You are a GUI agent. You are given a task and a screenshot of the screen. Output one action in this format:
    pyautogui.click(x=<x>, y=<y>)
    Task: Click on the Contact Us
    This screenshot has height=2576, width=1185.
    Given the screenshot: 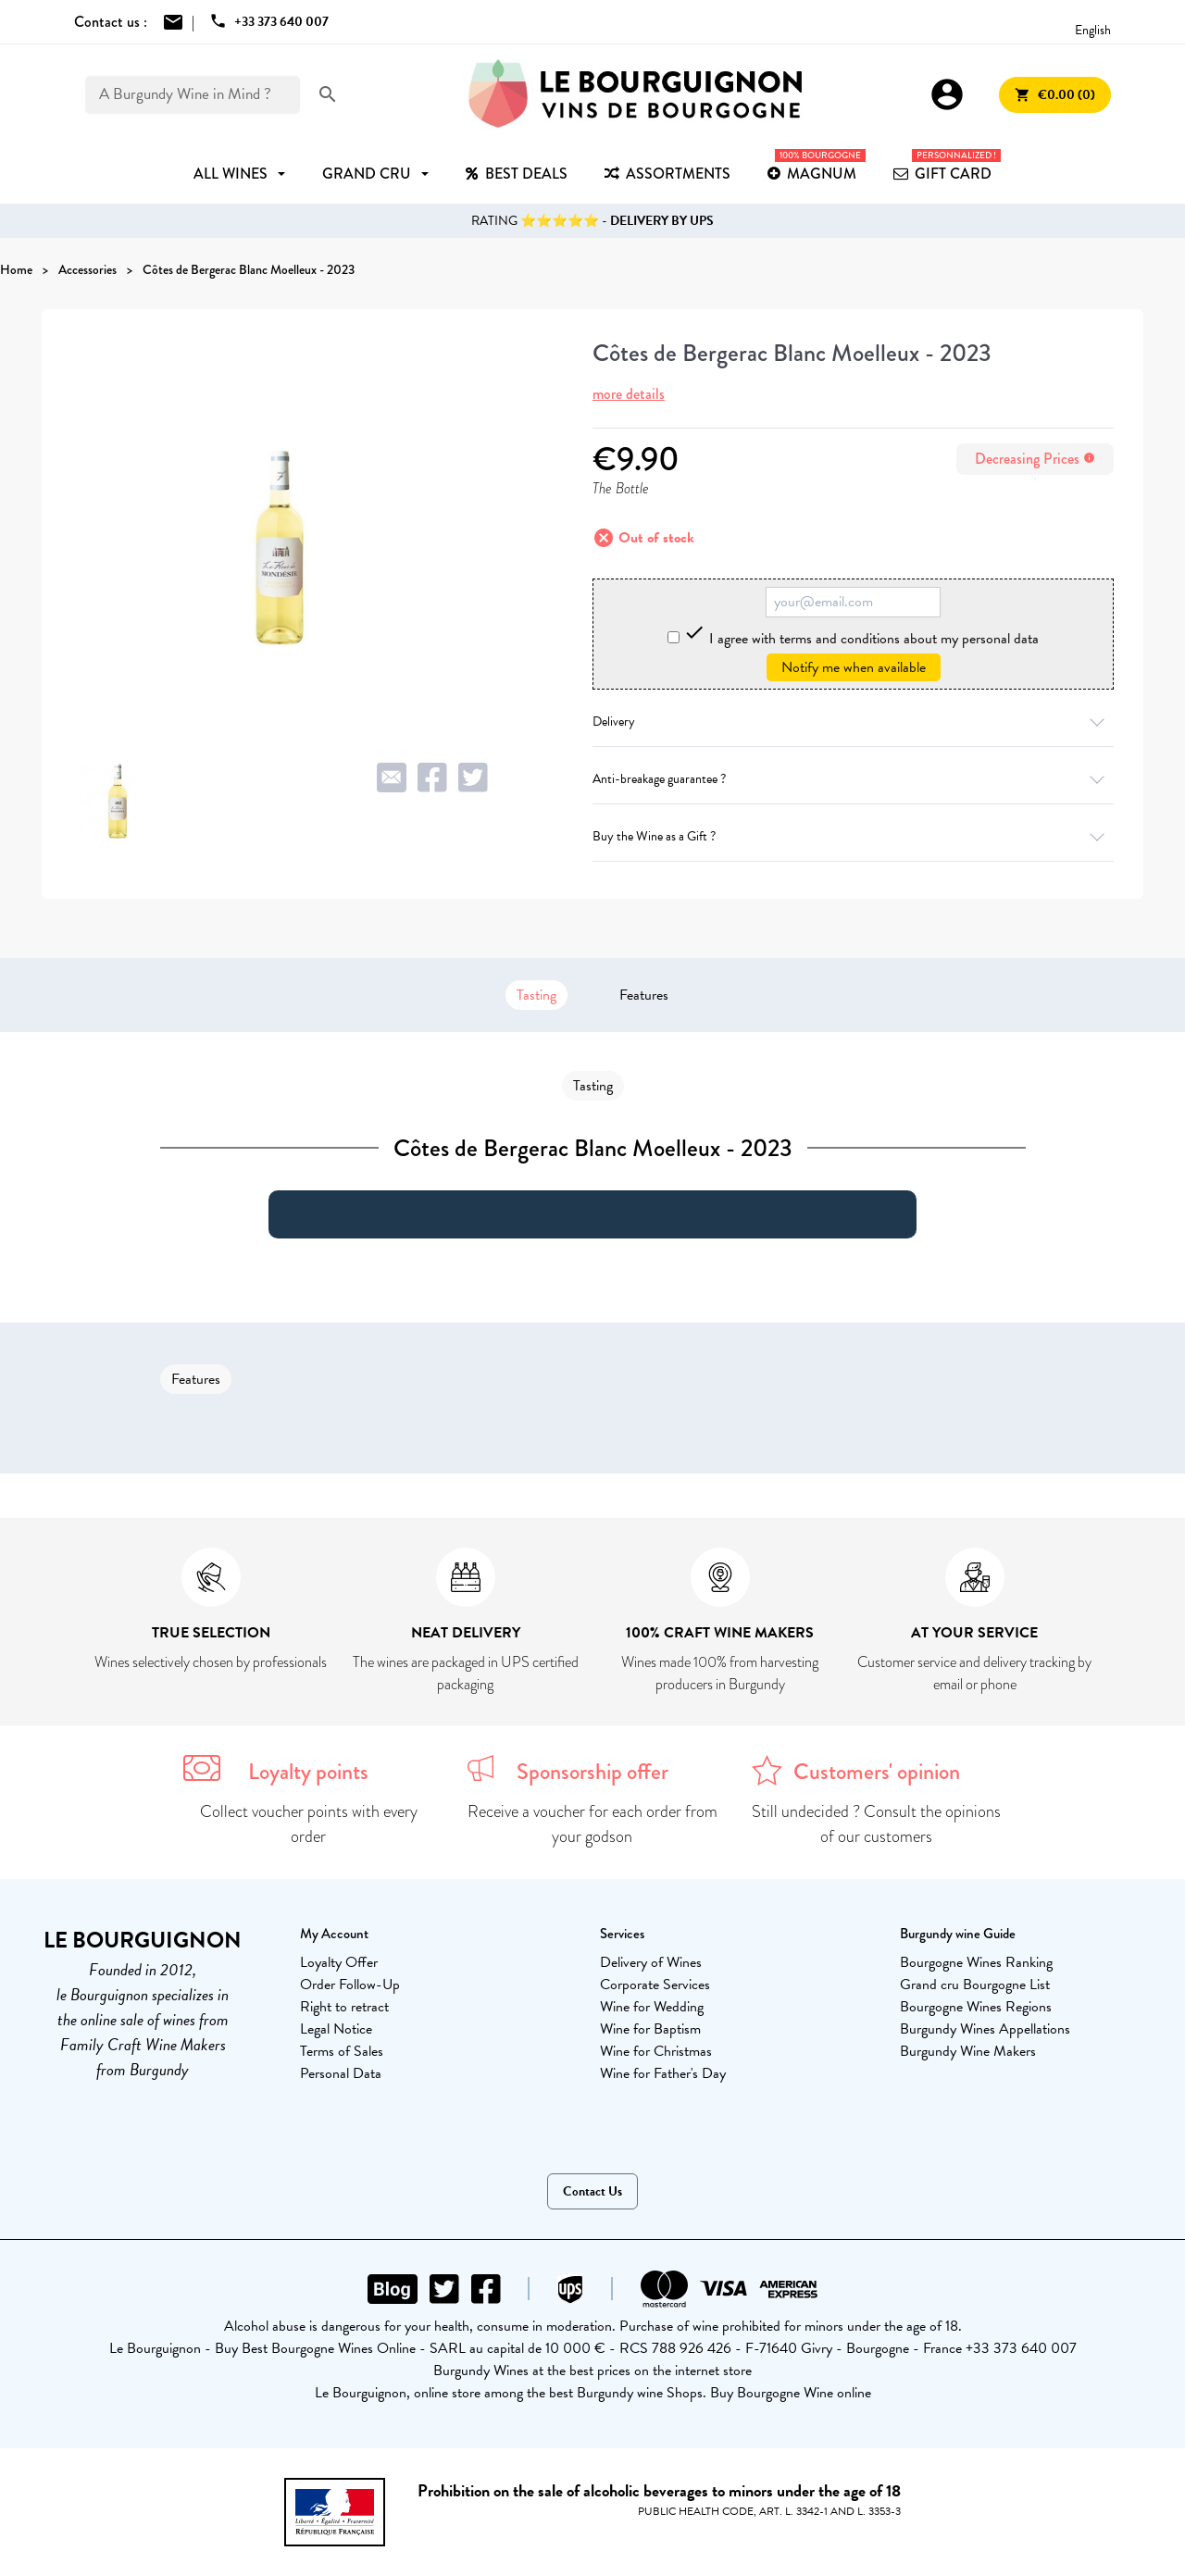 What is the action you would take?
    pyautogui.click(x=592, y=2191)
    